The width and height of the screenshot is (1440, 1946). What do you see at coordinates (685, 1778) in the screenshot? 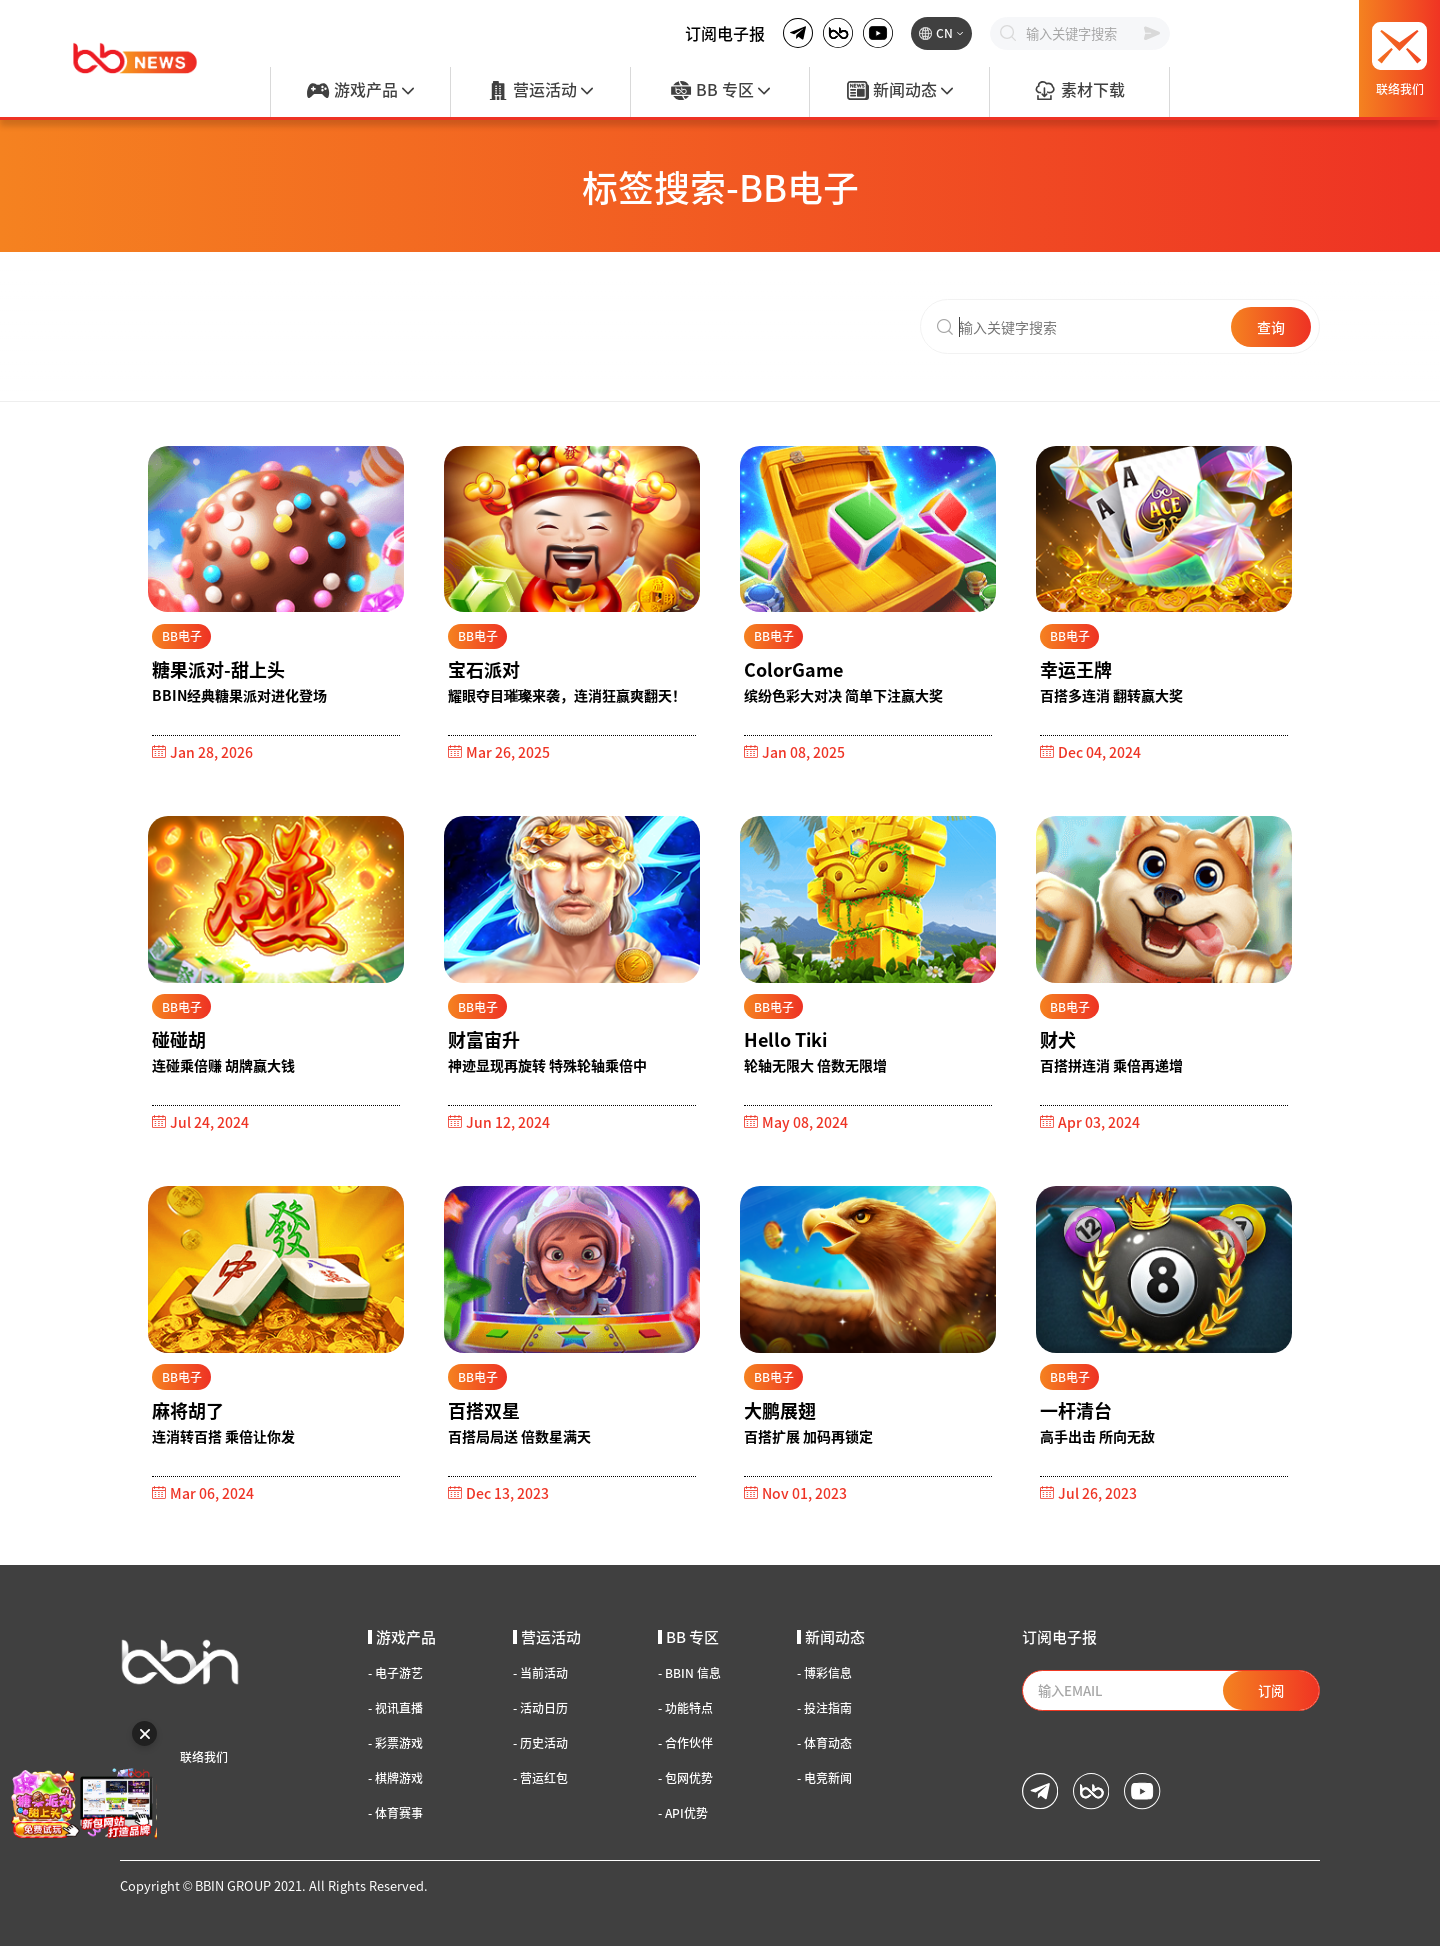
I see `包网优势` at bounding box center [685, 1778].